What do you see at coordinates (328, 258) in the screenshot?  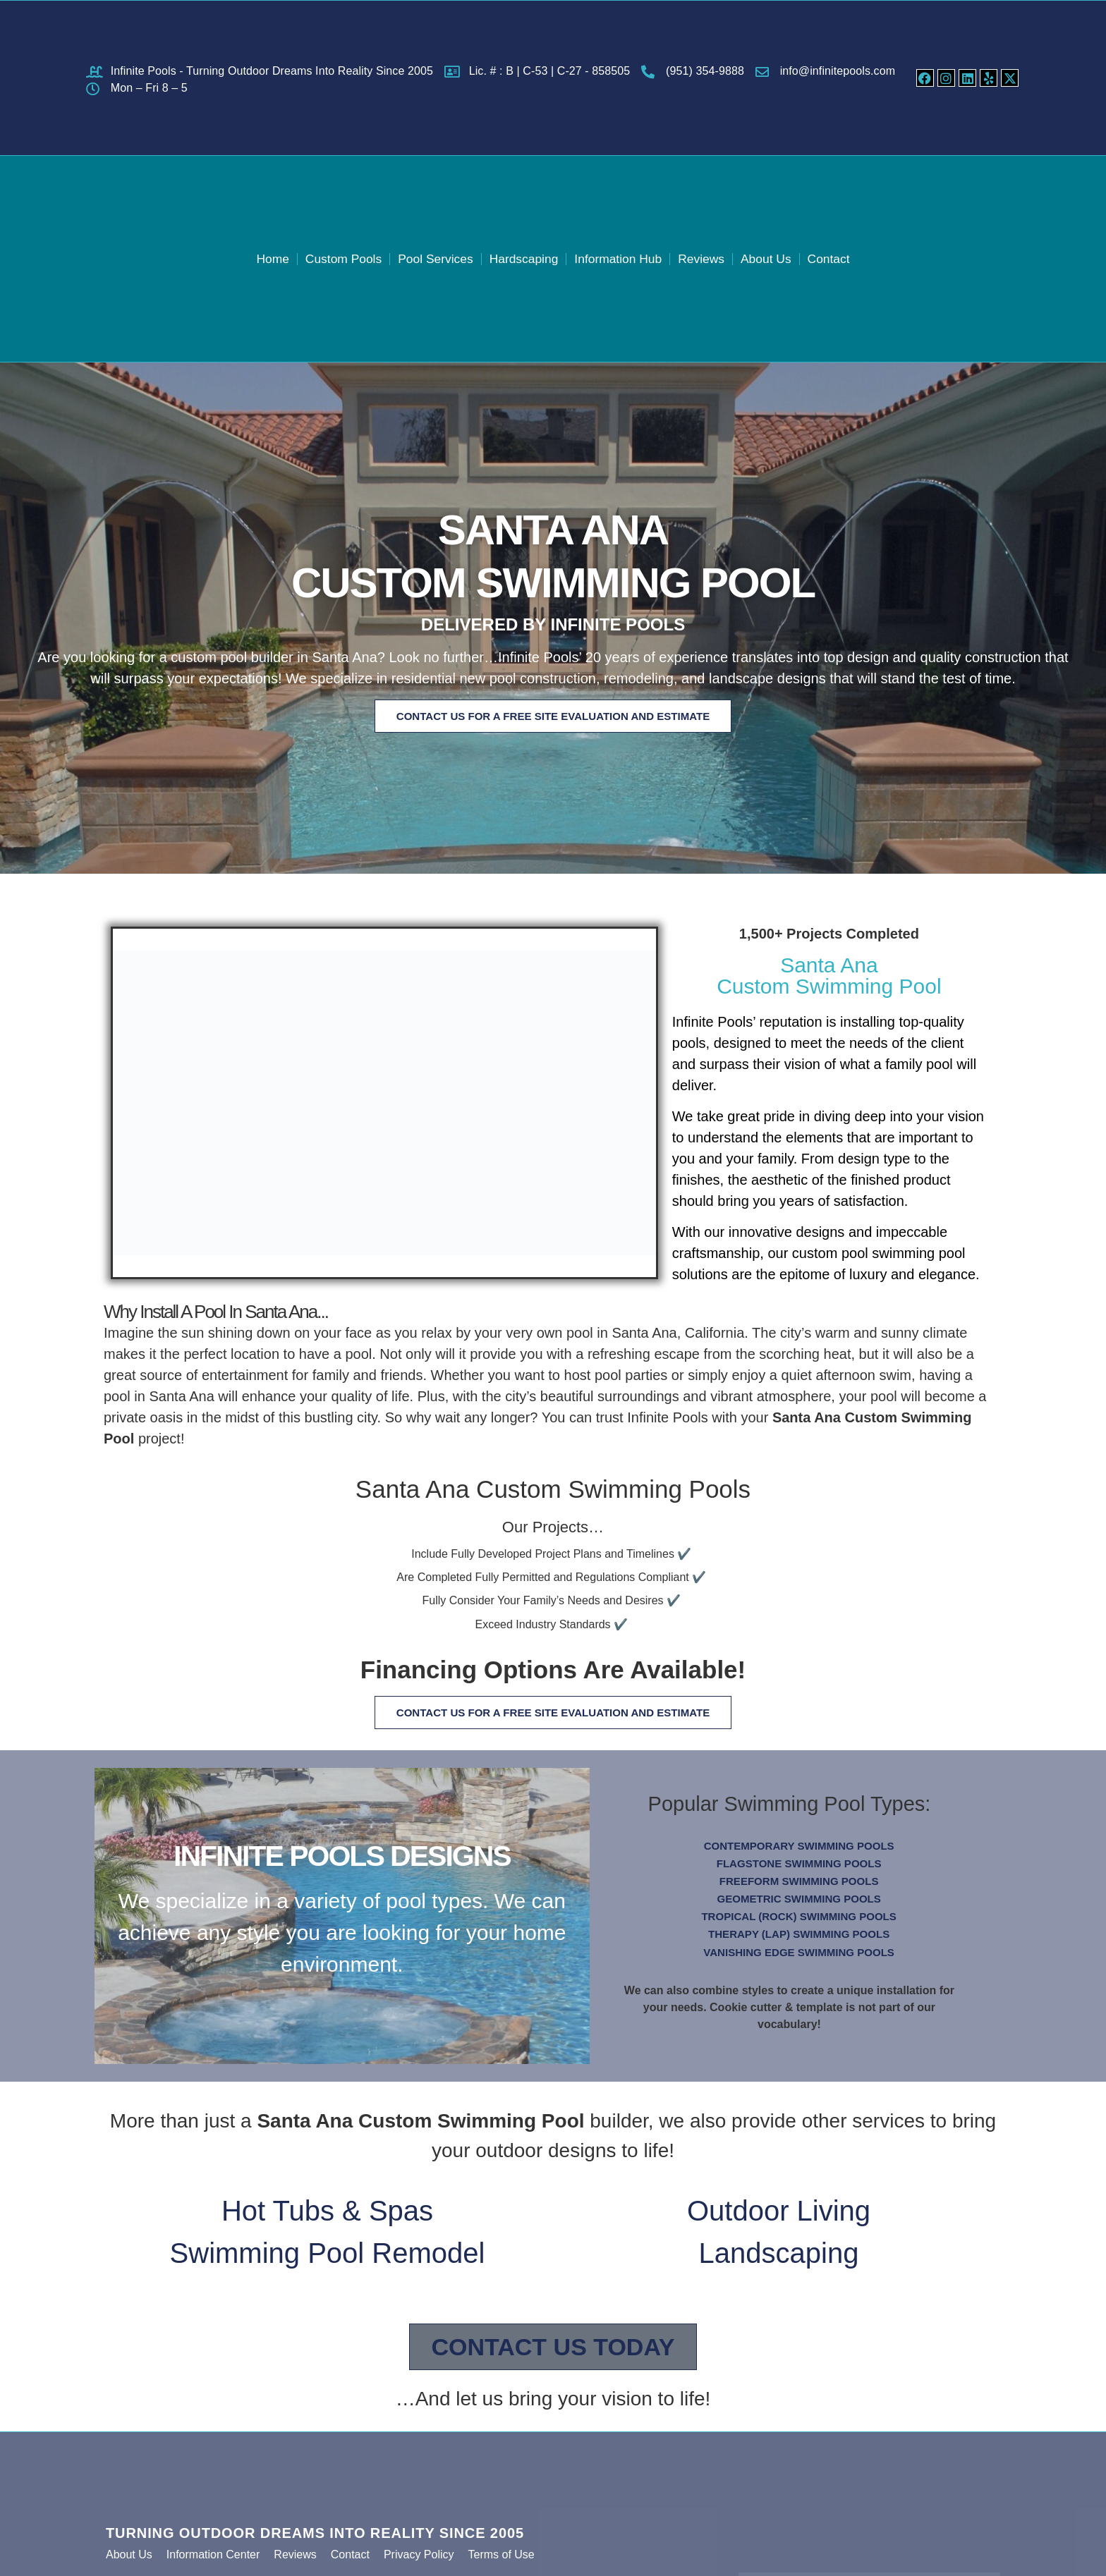 I see `Custom Pools` at bounding box center [328, 258].